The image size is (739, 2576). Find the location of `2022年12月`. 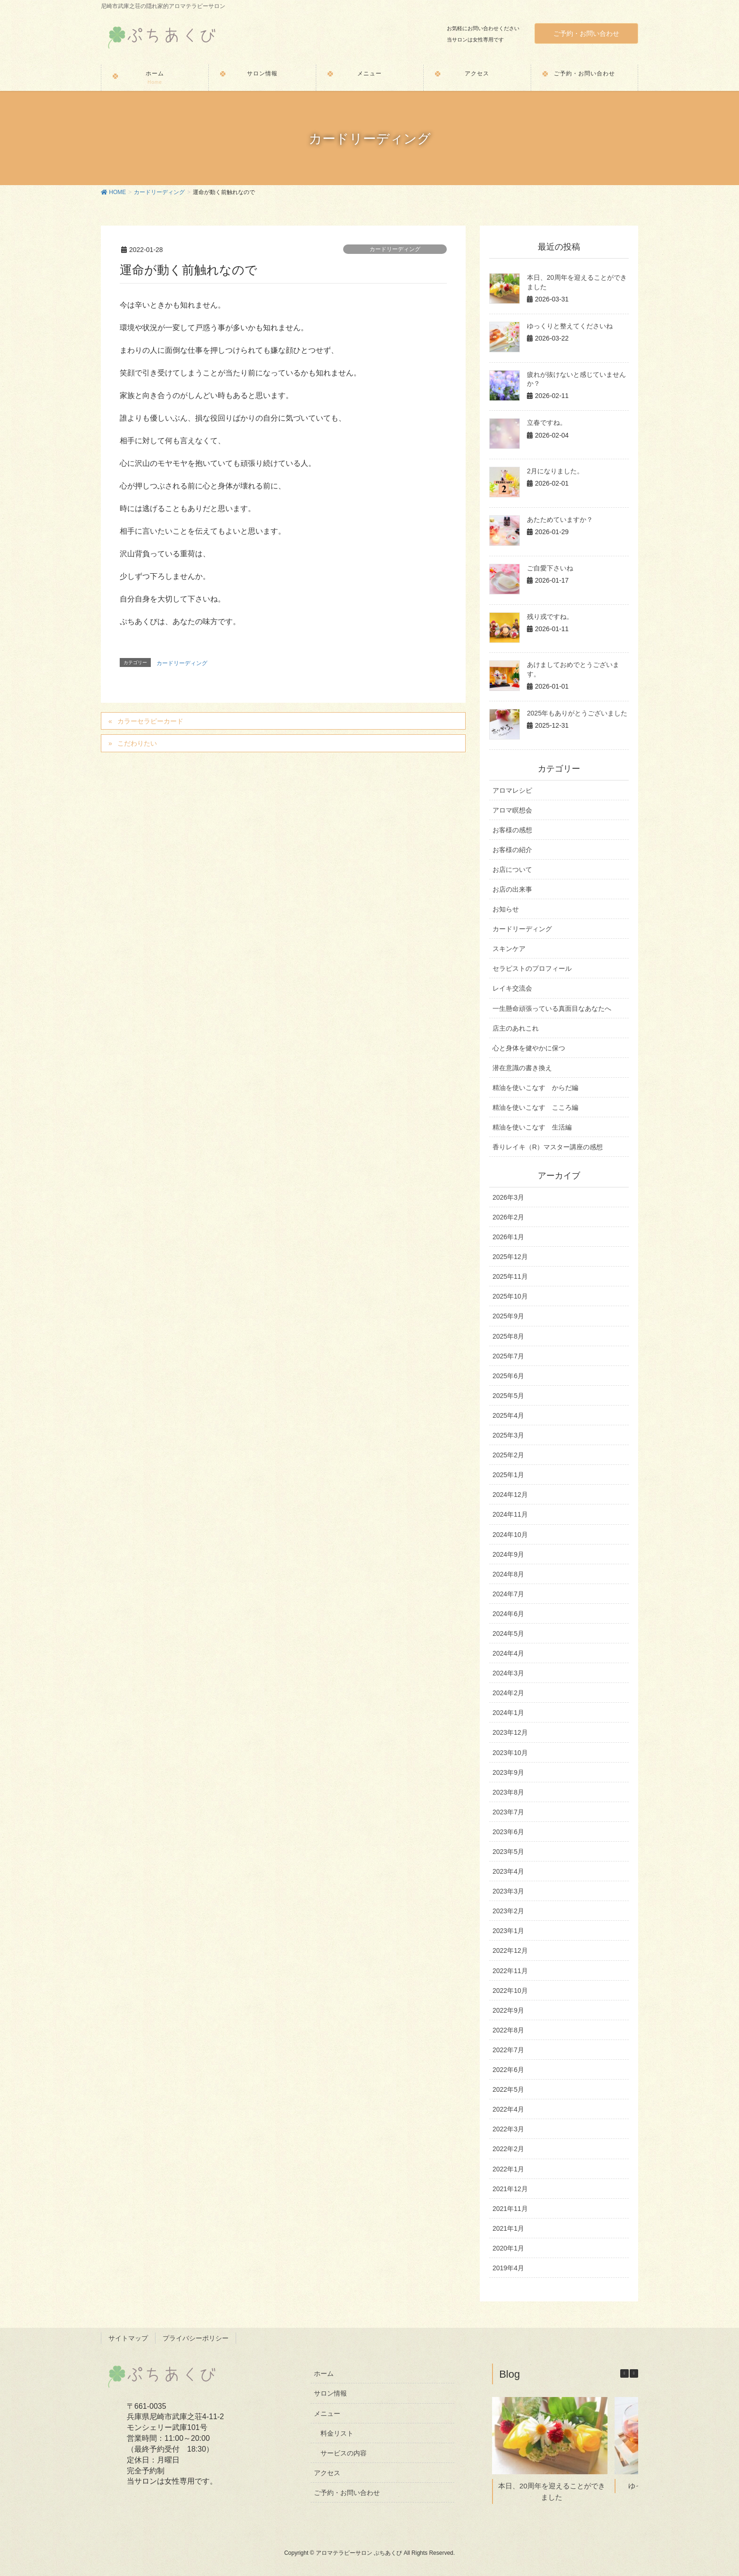

2022年12月 is located at coordinates (510, 1950).